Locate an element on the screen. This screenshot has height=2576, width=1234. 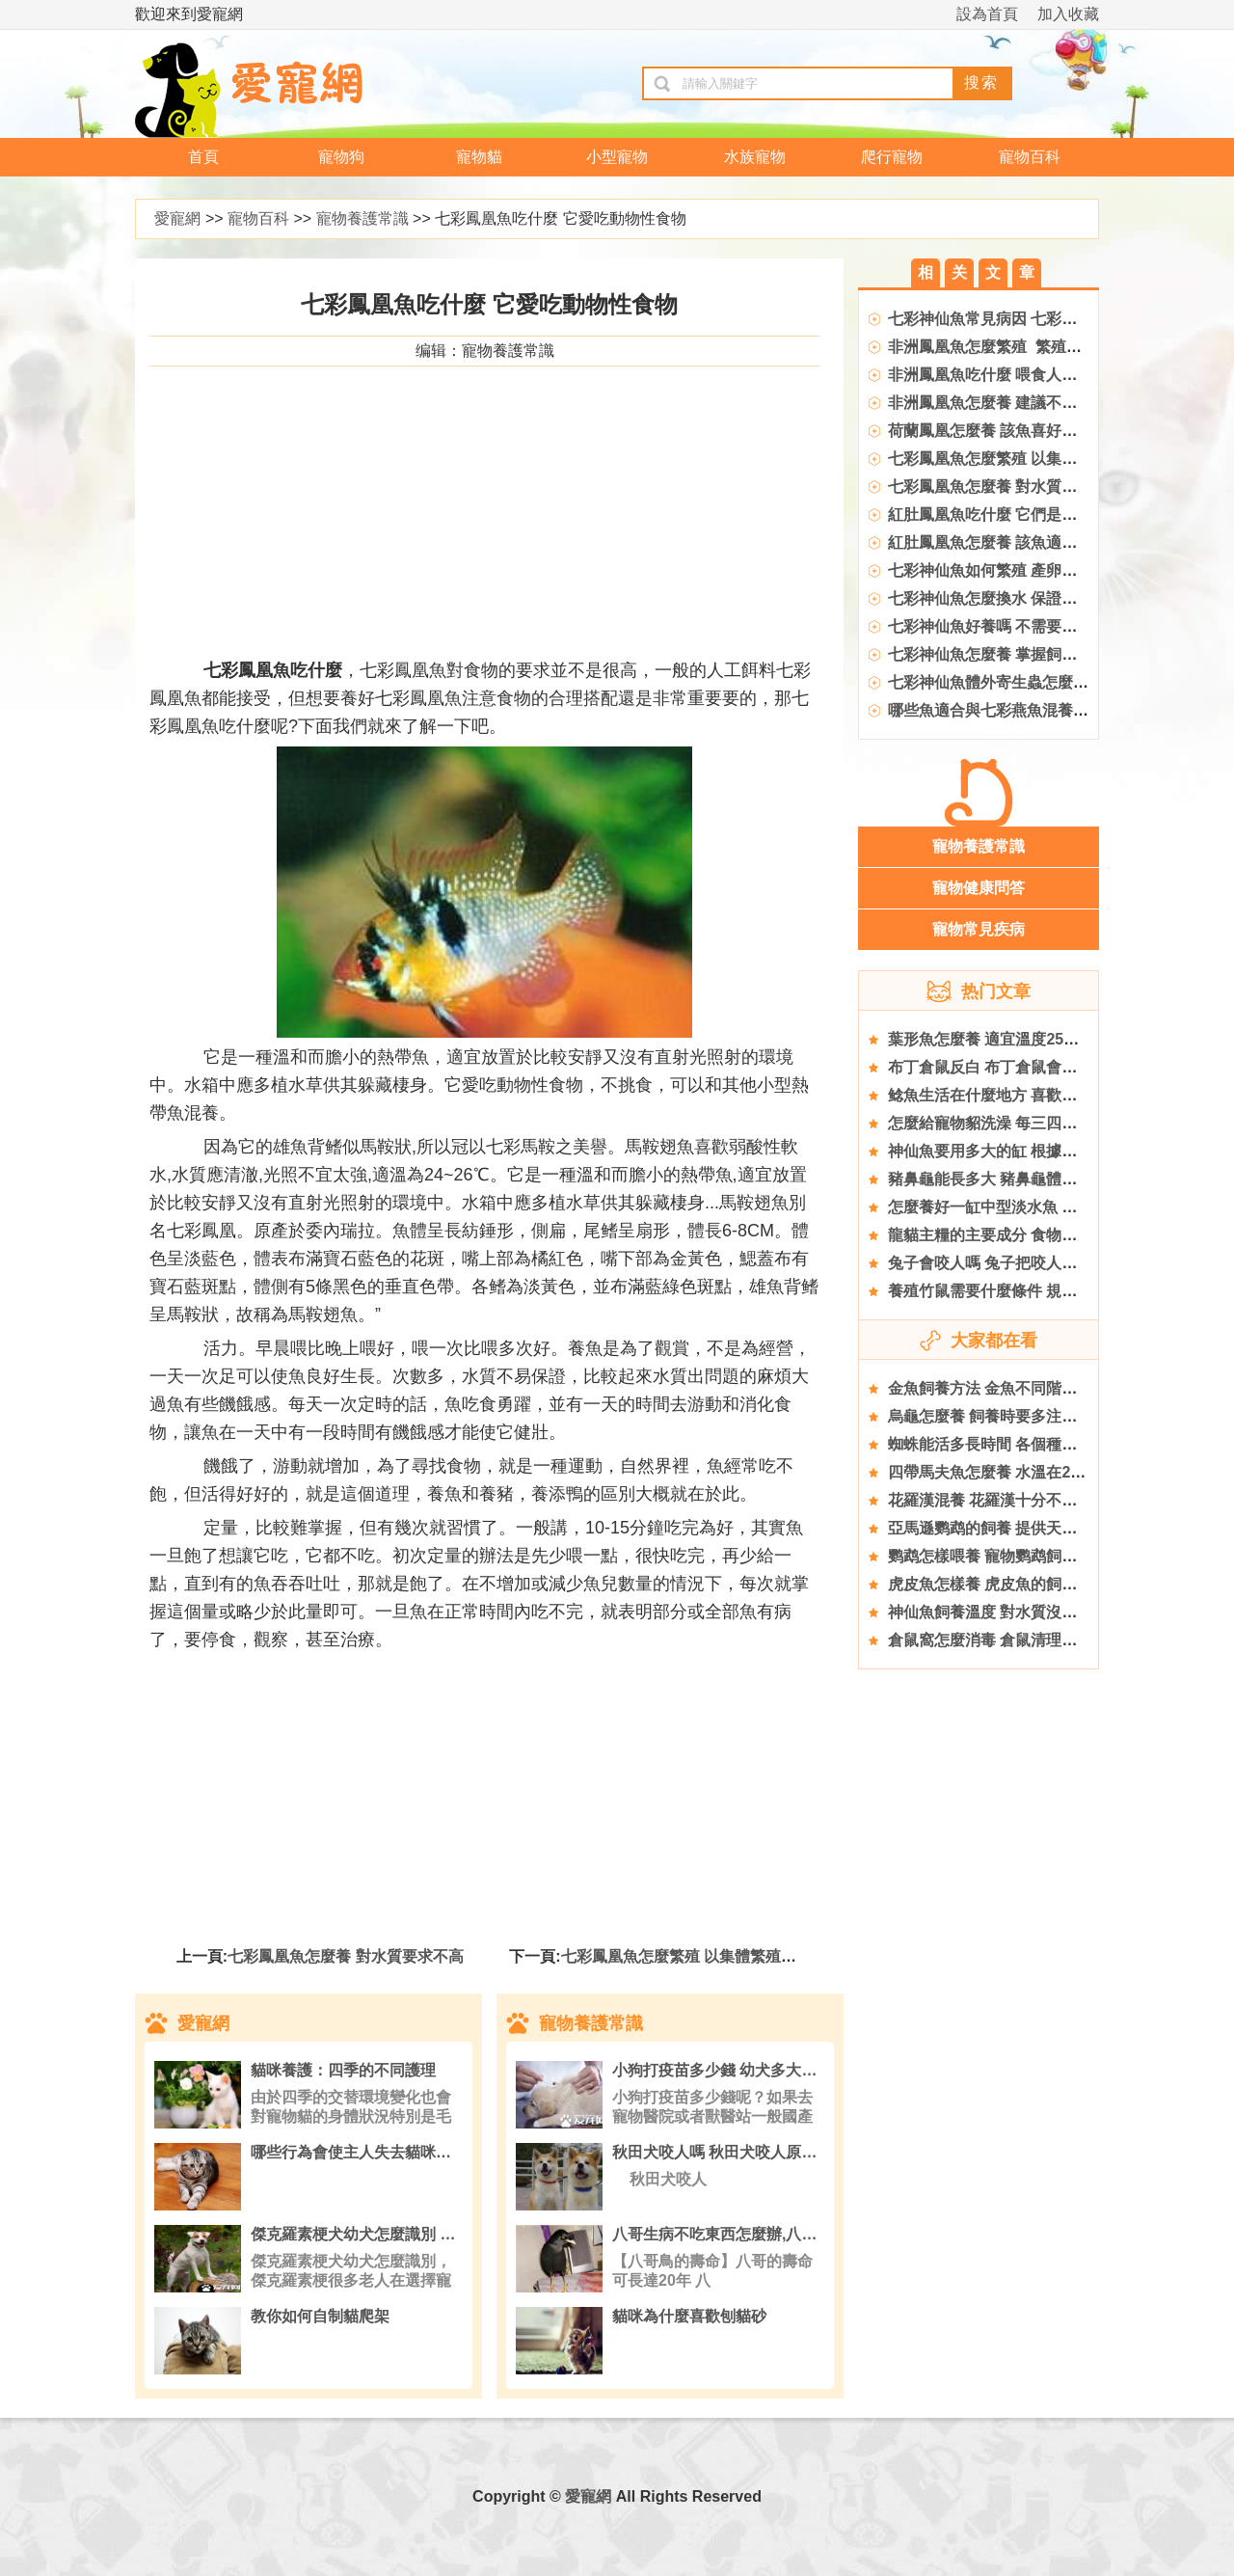
七彩鳳凰魚怎麼繁殖 以集體繁殖為宜 is located at coordinates (686, 1956).